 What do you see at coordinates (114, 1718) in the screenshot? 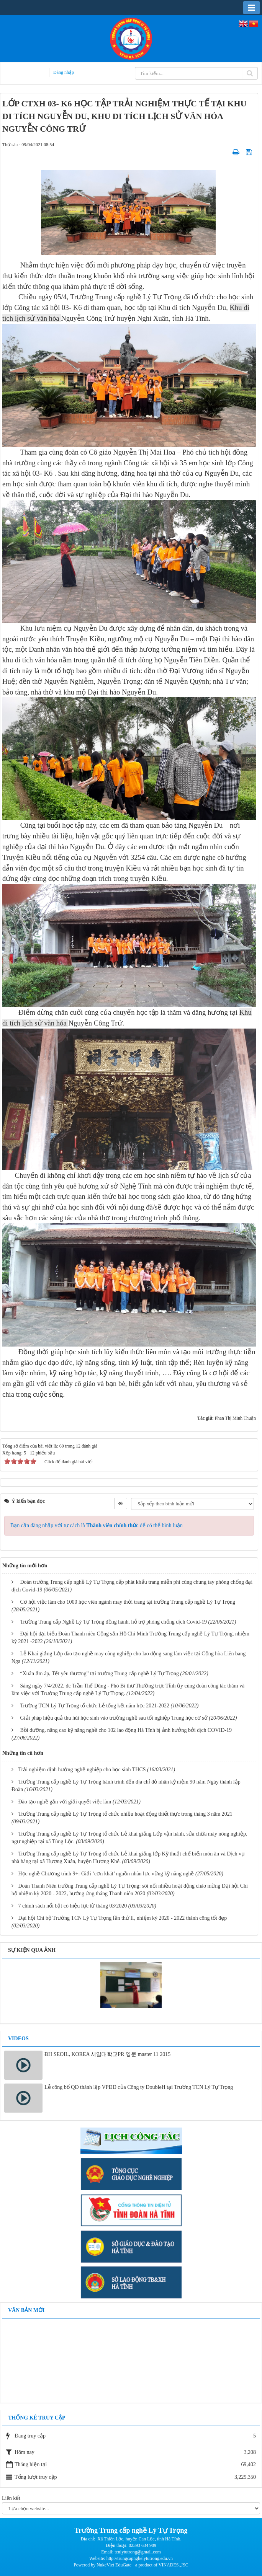
I see `Giải pháp hiệu quả thu hút học sinh vào trường nghề sau tốt nghiệp Trung học cơ sở` at bounding box center [114, 1718].